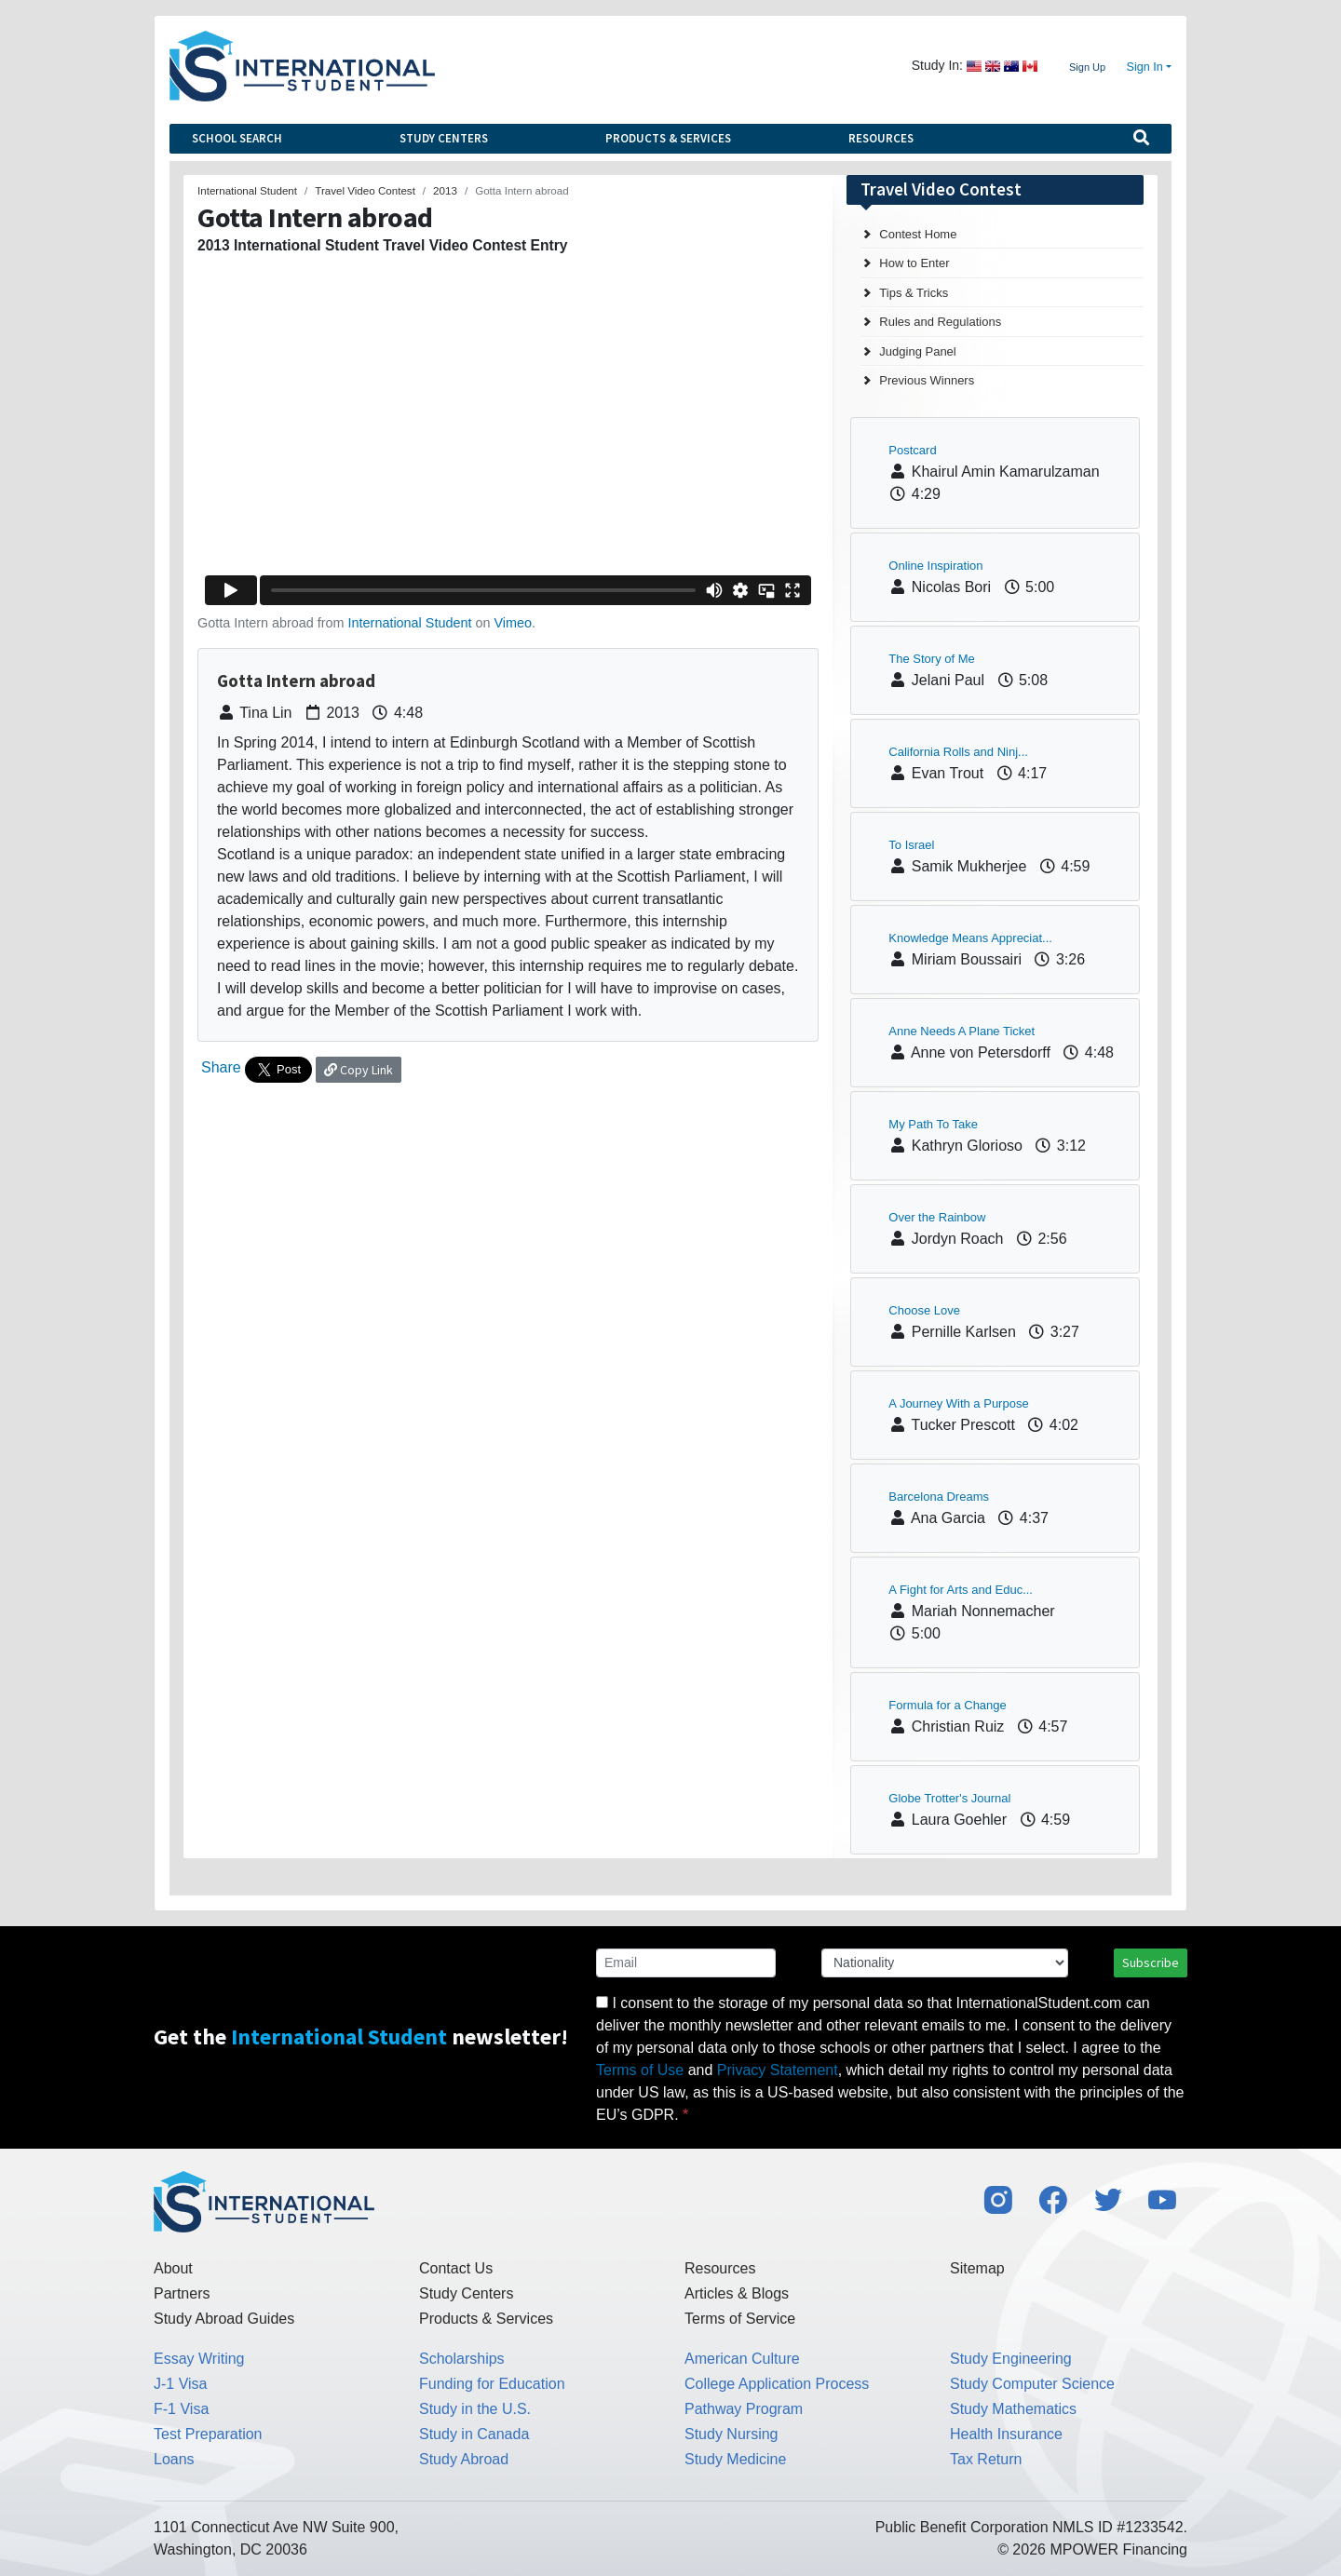  Describe the element at coordinates (181, 2384) in the screenshot. I see `J-1 Visa` at that location.